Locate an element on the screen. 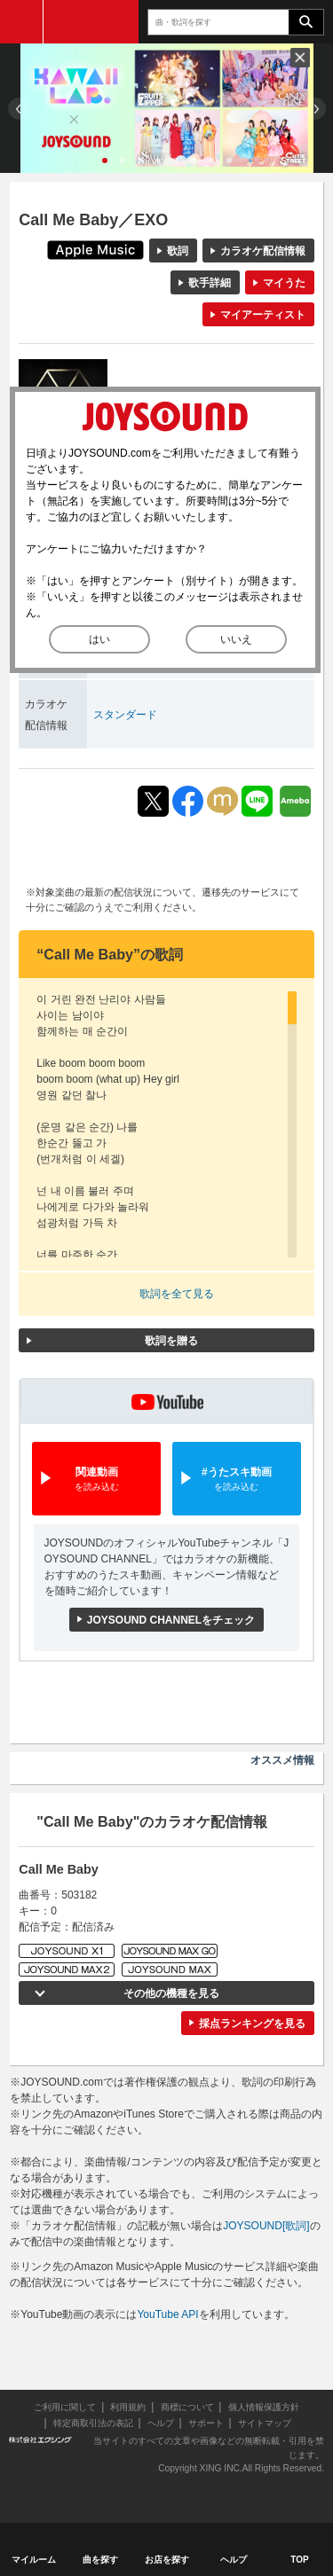  個人情報保護方針 is located at coordinates (263, 2407).